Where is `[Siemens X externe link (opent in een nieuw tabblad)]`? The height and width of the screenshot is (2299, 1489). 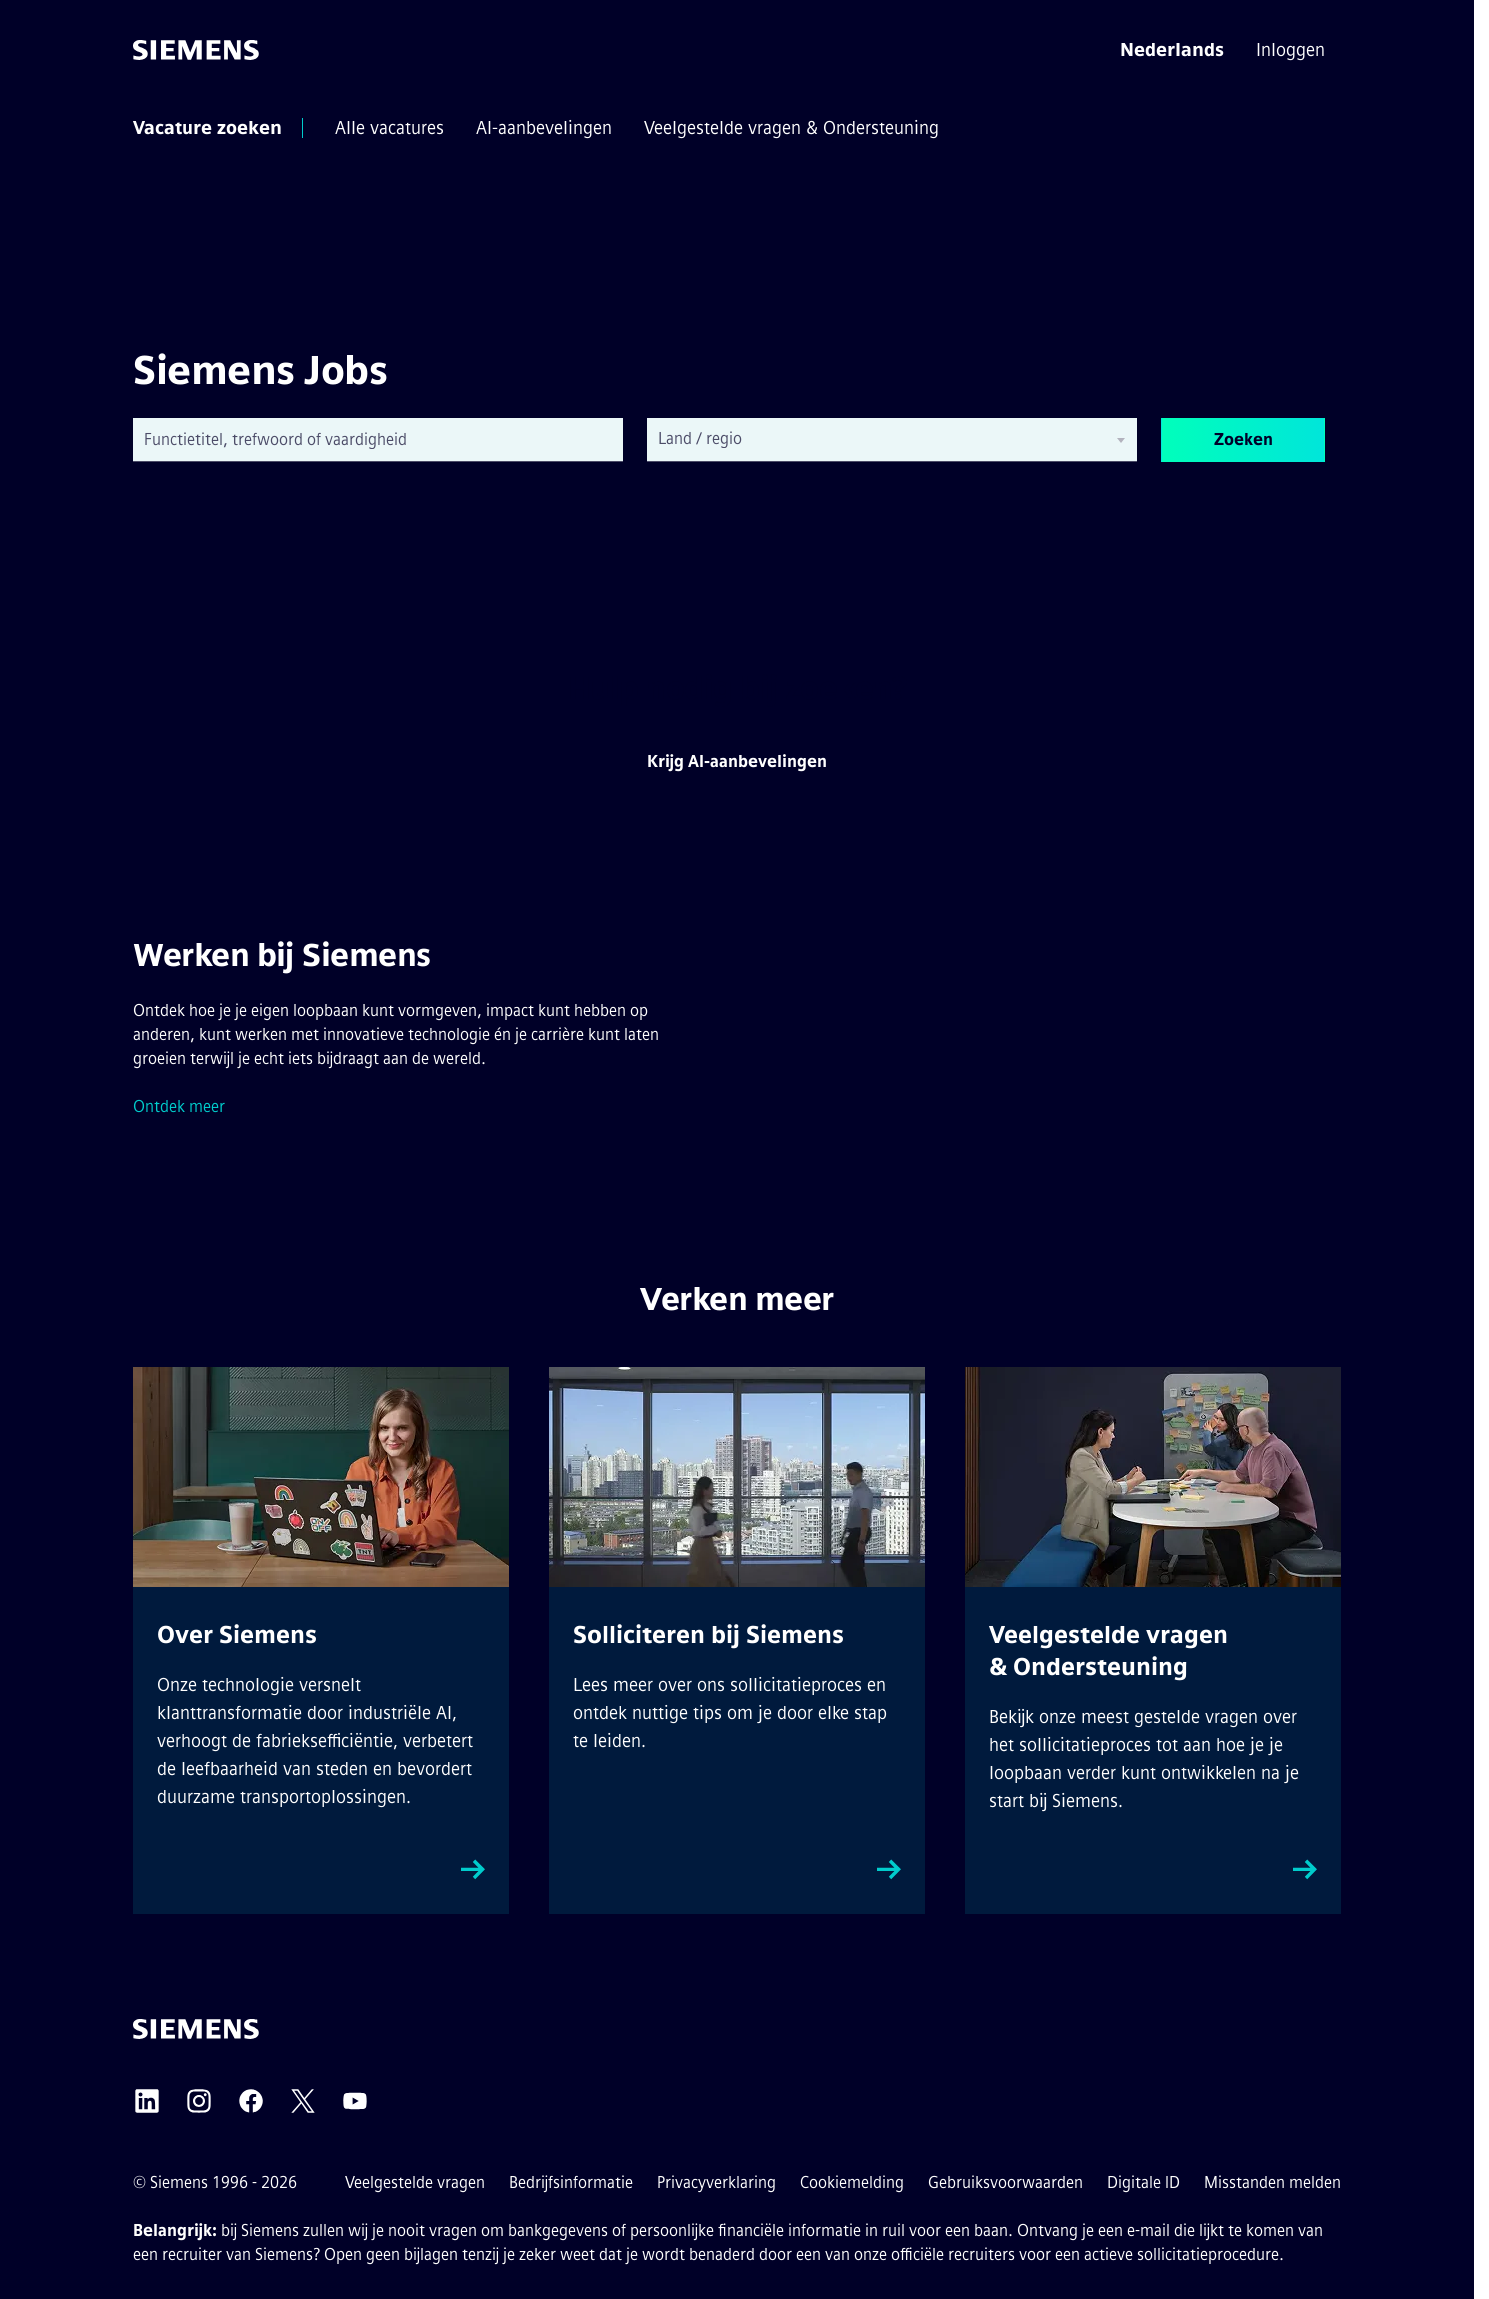 [Siemens X externe link (opent in een nieuw tabblad)] is located at coordinates (303, 2101).